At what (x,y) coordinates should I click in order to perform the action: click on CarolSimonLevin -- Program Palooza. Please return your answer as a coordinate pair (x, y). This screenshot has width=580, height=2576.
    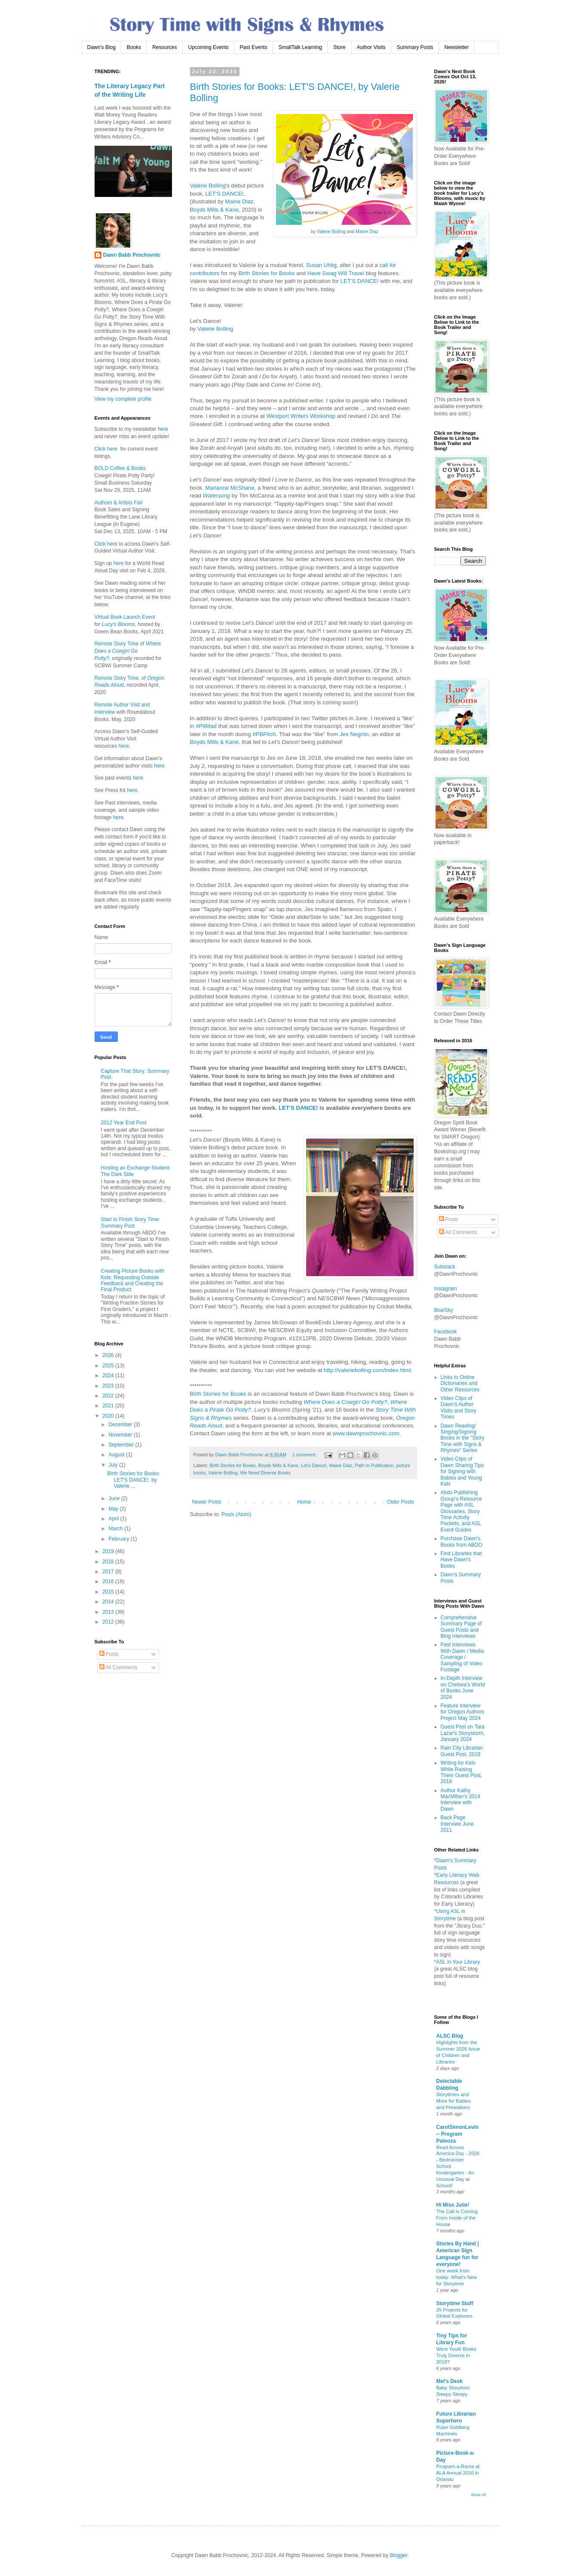
    Looking at the image, I should click on (457, 2134).